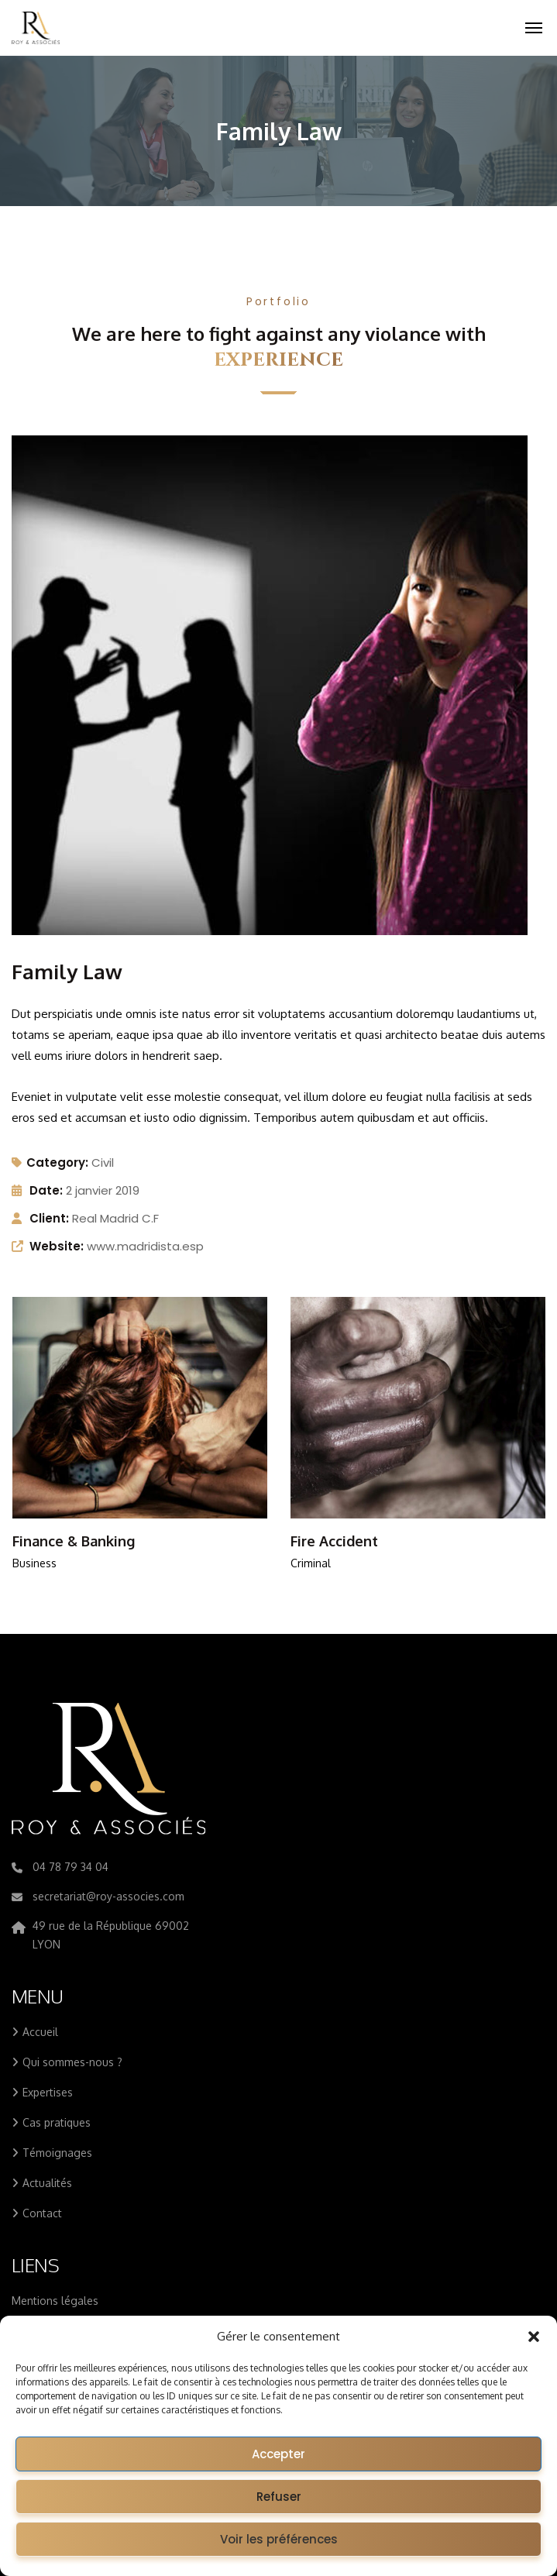 The image size is (557, 2576). I want to click on Témoignages, so click(57, 2152).